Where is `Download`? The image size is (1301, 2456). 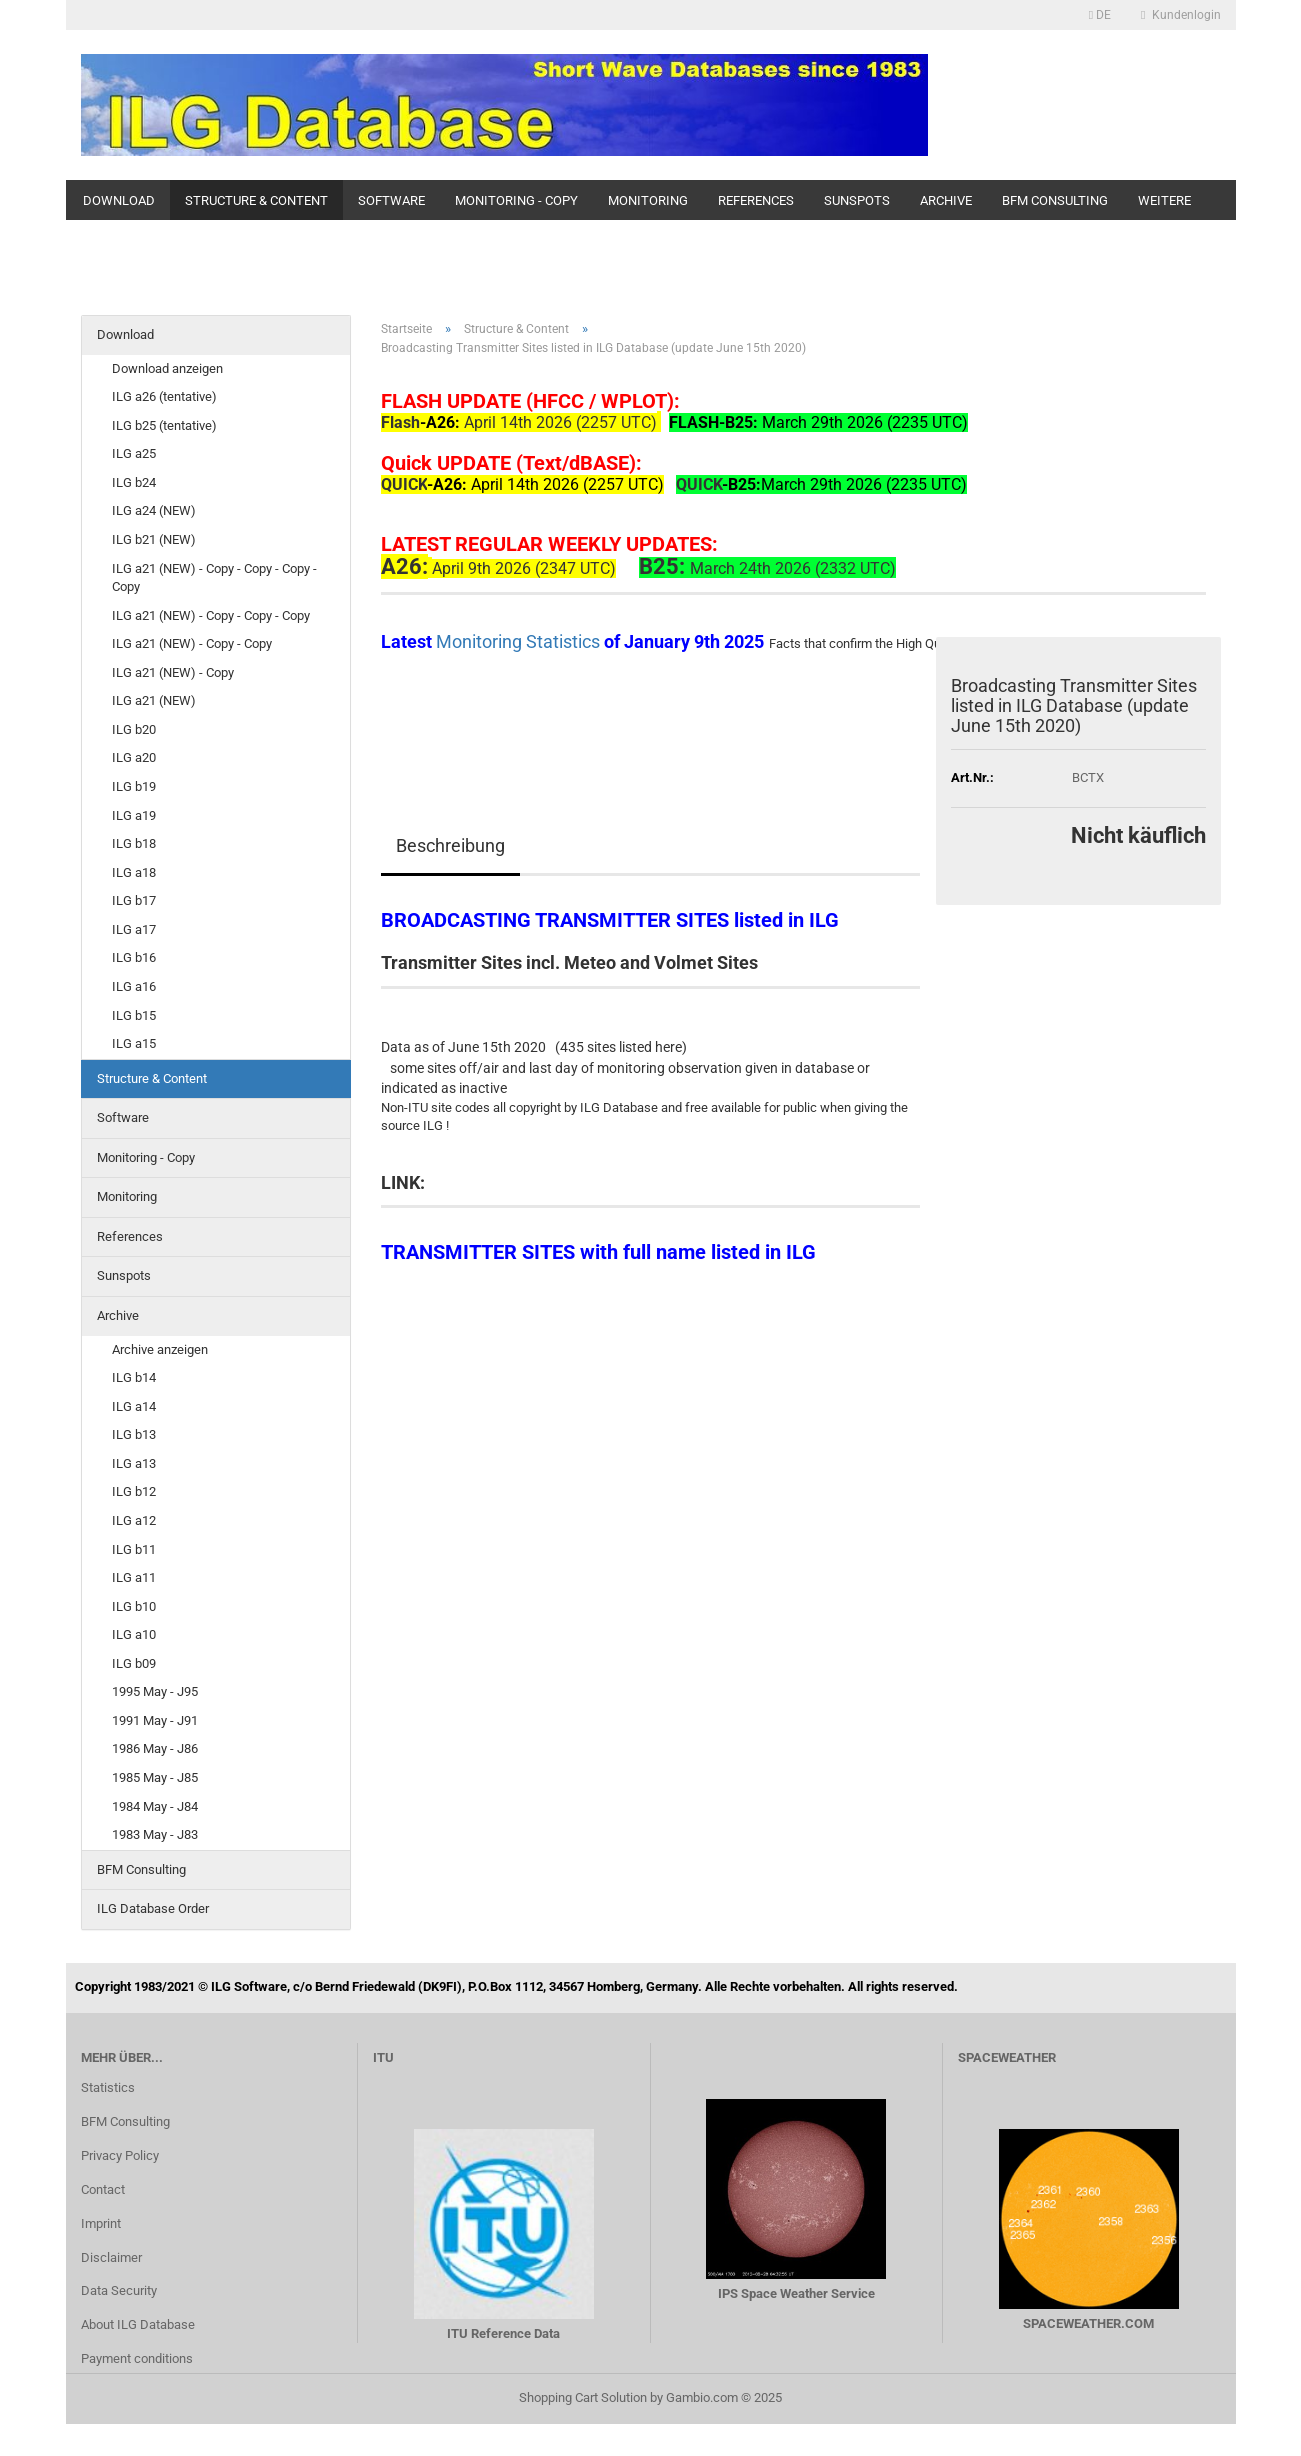 Download is located at coordinates (119, 200).